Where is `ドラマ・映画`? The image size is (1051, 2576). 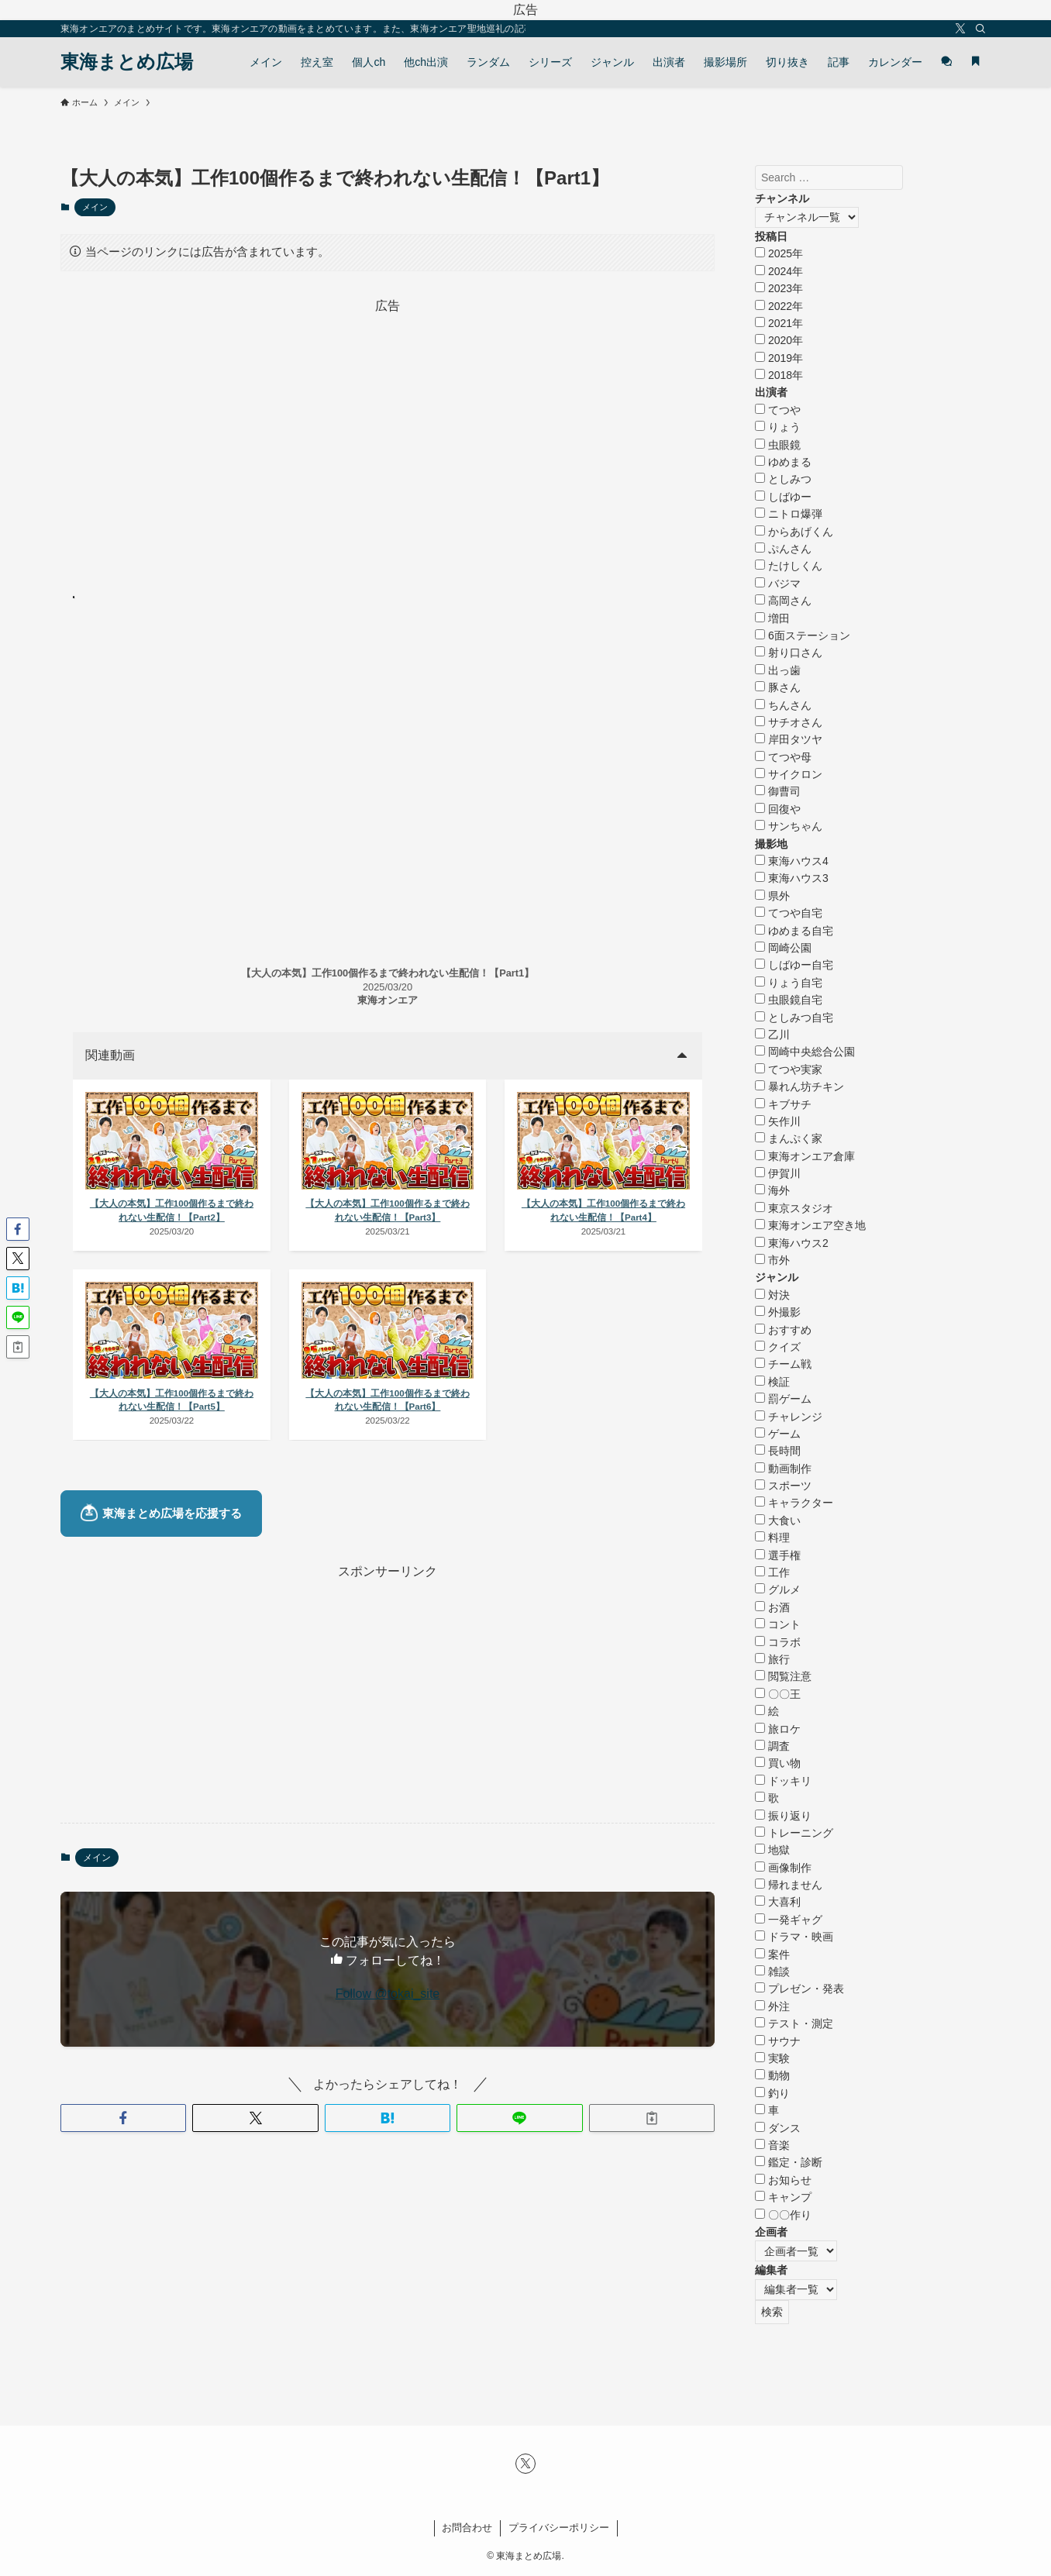 ドラマ・映画 is located at coordinates (794, 1936).